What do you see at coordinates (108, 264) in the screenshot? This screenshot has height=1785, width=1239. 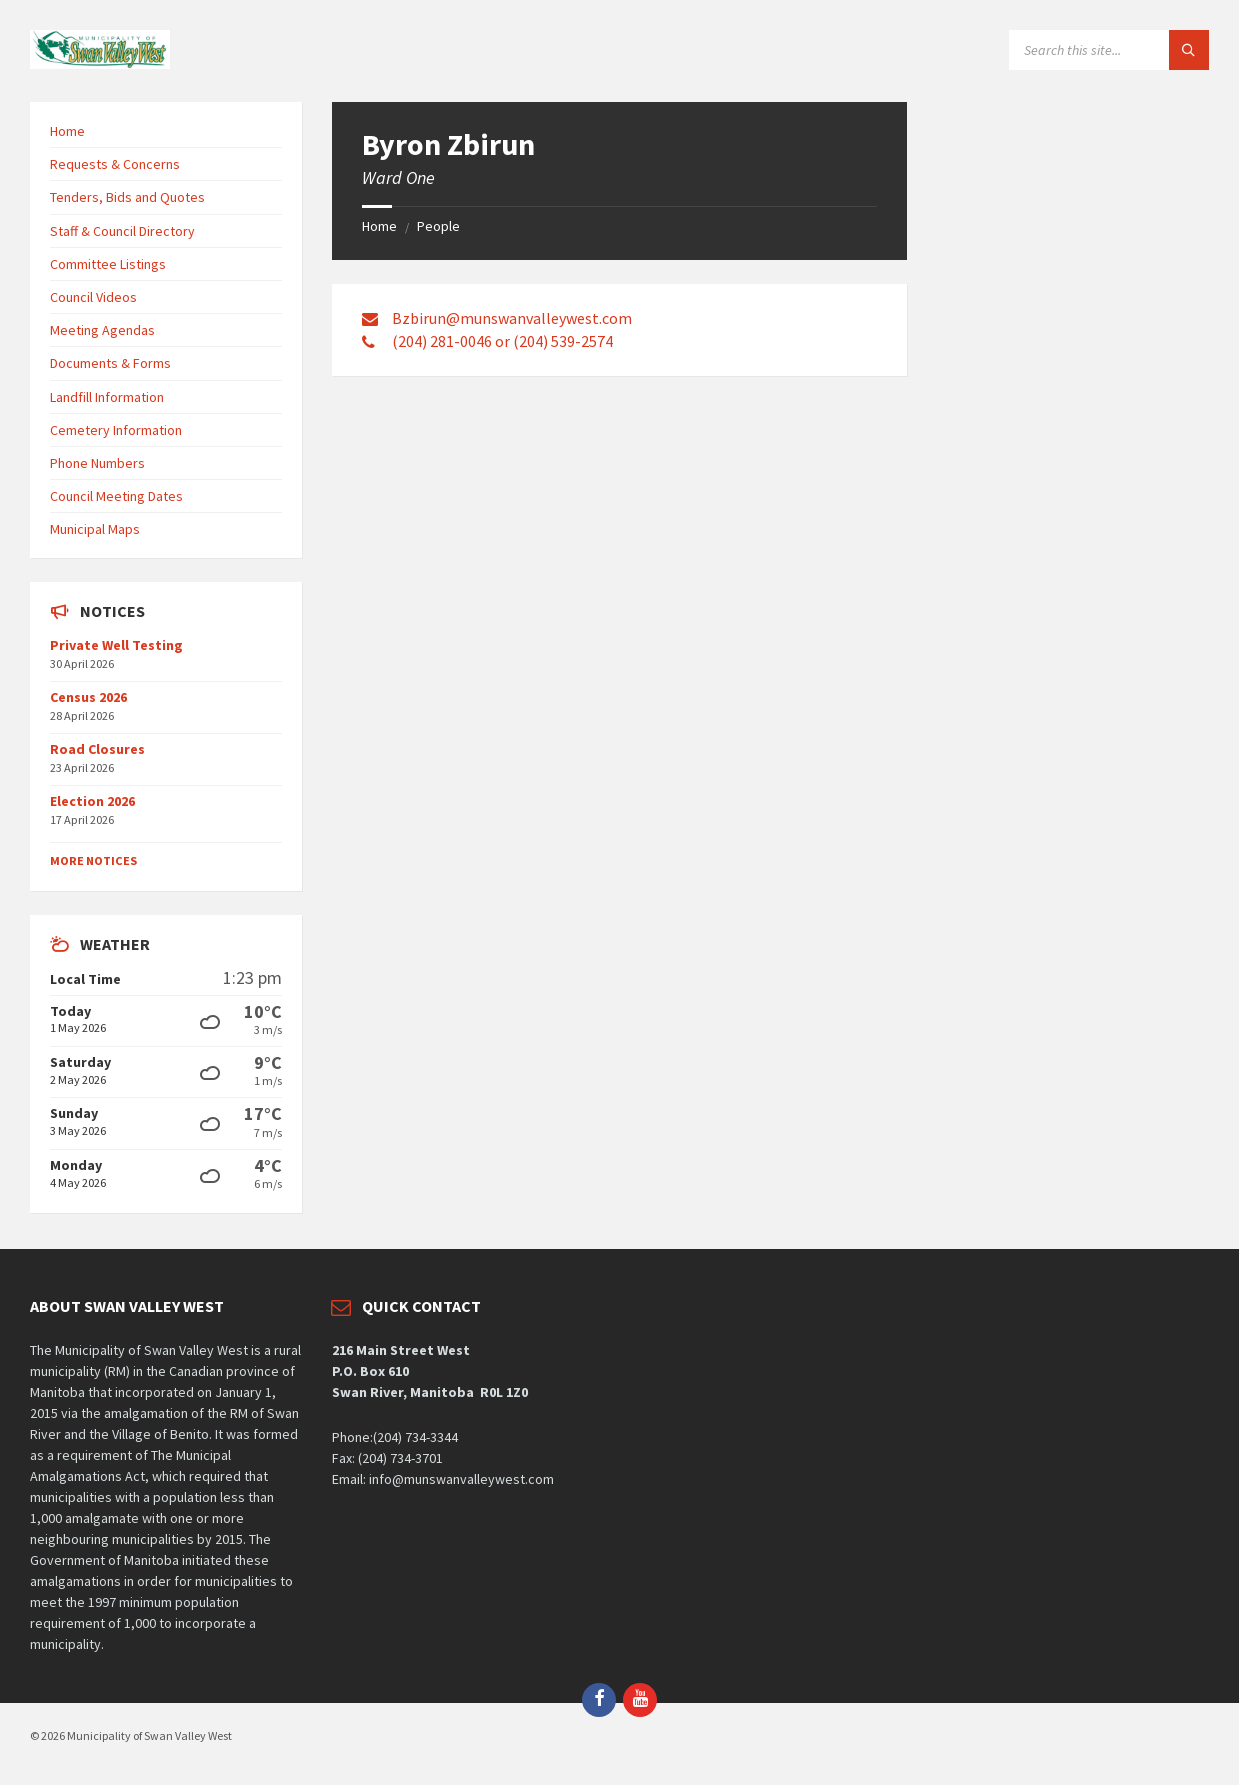 I see `Committee Listings` at bounding box center [108, 264].